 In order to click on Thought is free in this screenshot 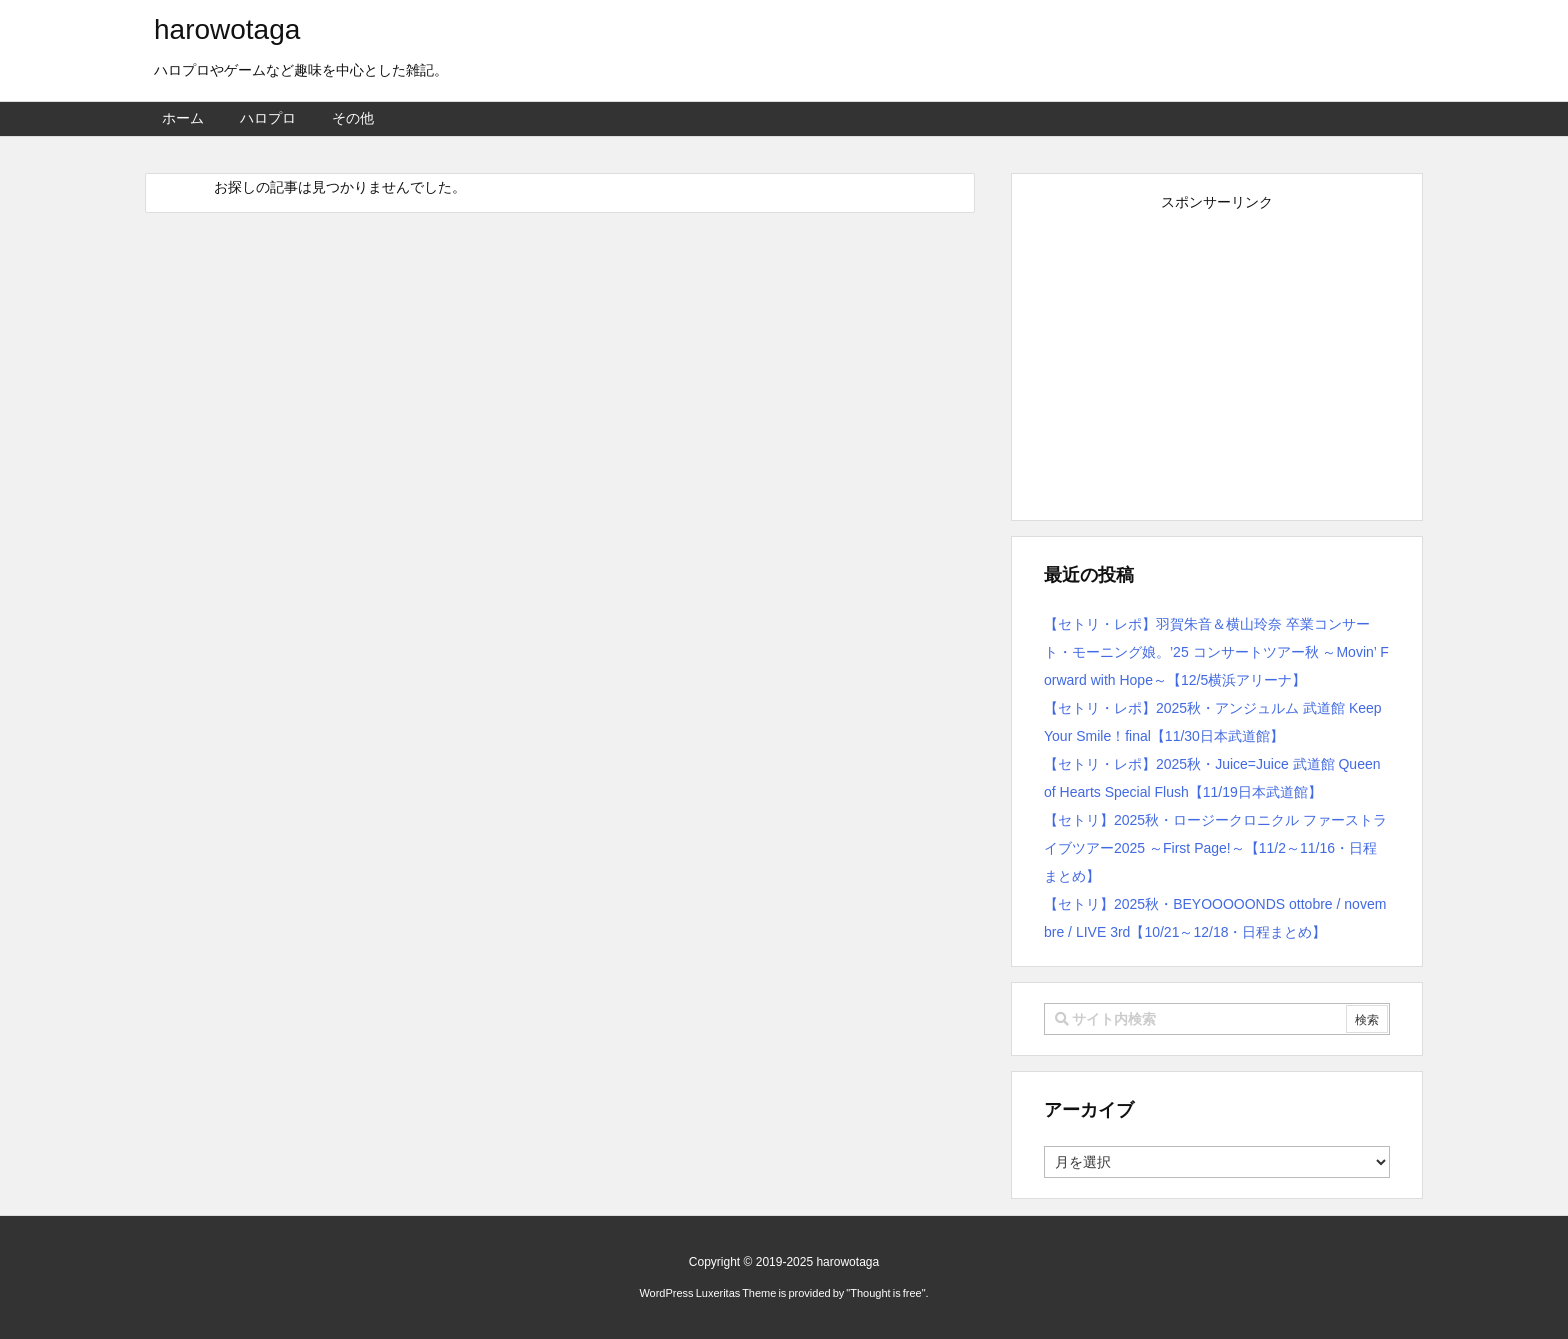, I will do `click(885, 1293)`.